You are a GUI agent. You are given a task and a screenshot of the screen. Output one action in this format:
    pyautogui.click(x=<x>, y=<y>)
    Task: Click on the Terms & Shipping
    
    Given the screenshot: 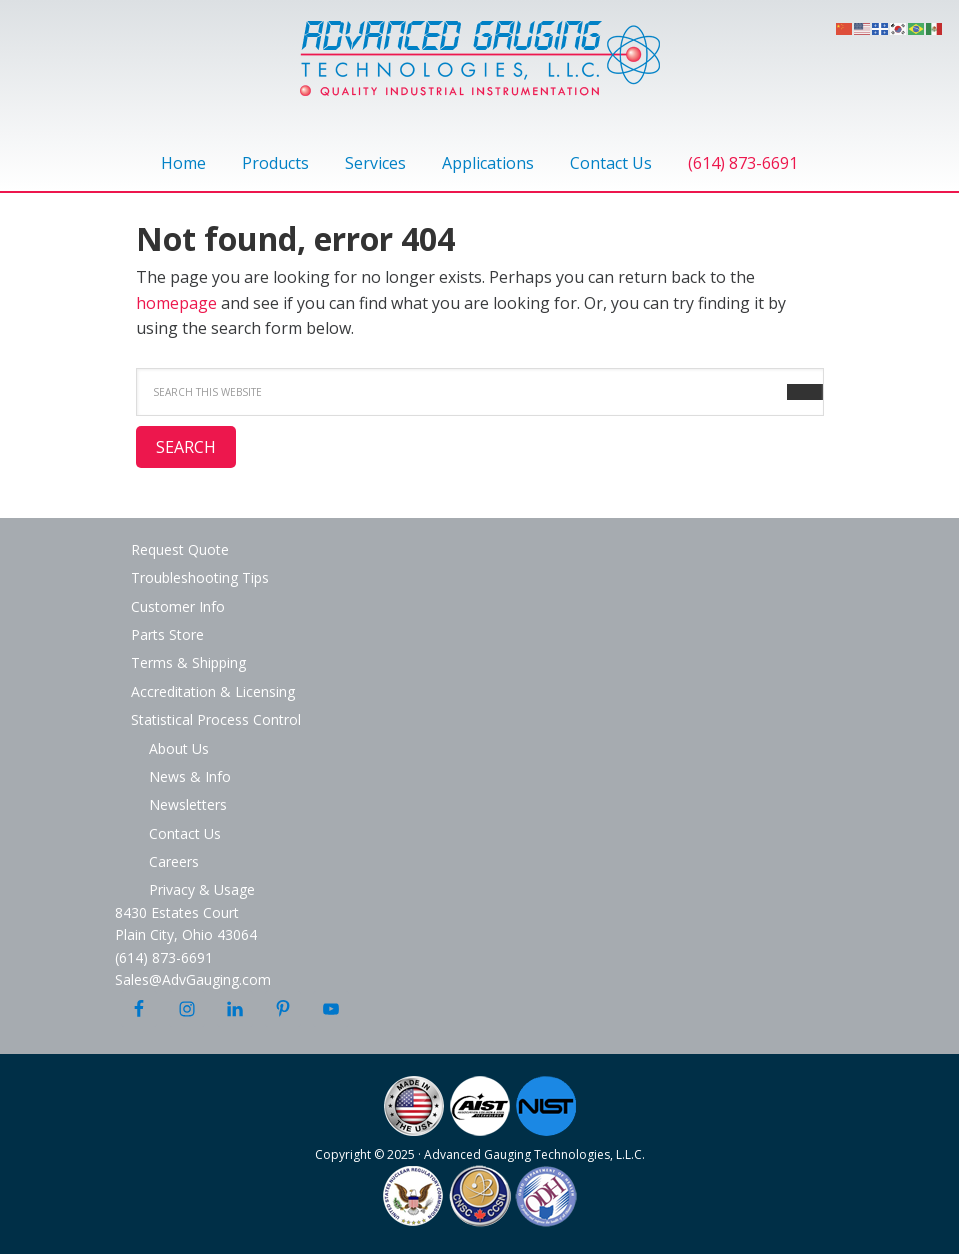 What is the action you would take?
    pyautogui.click(x=188, y=662)
    